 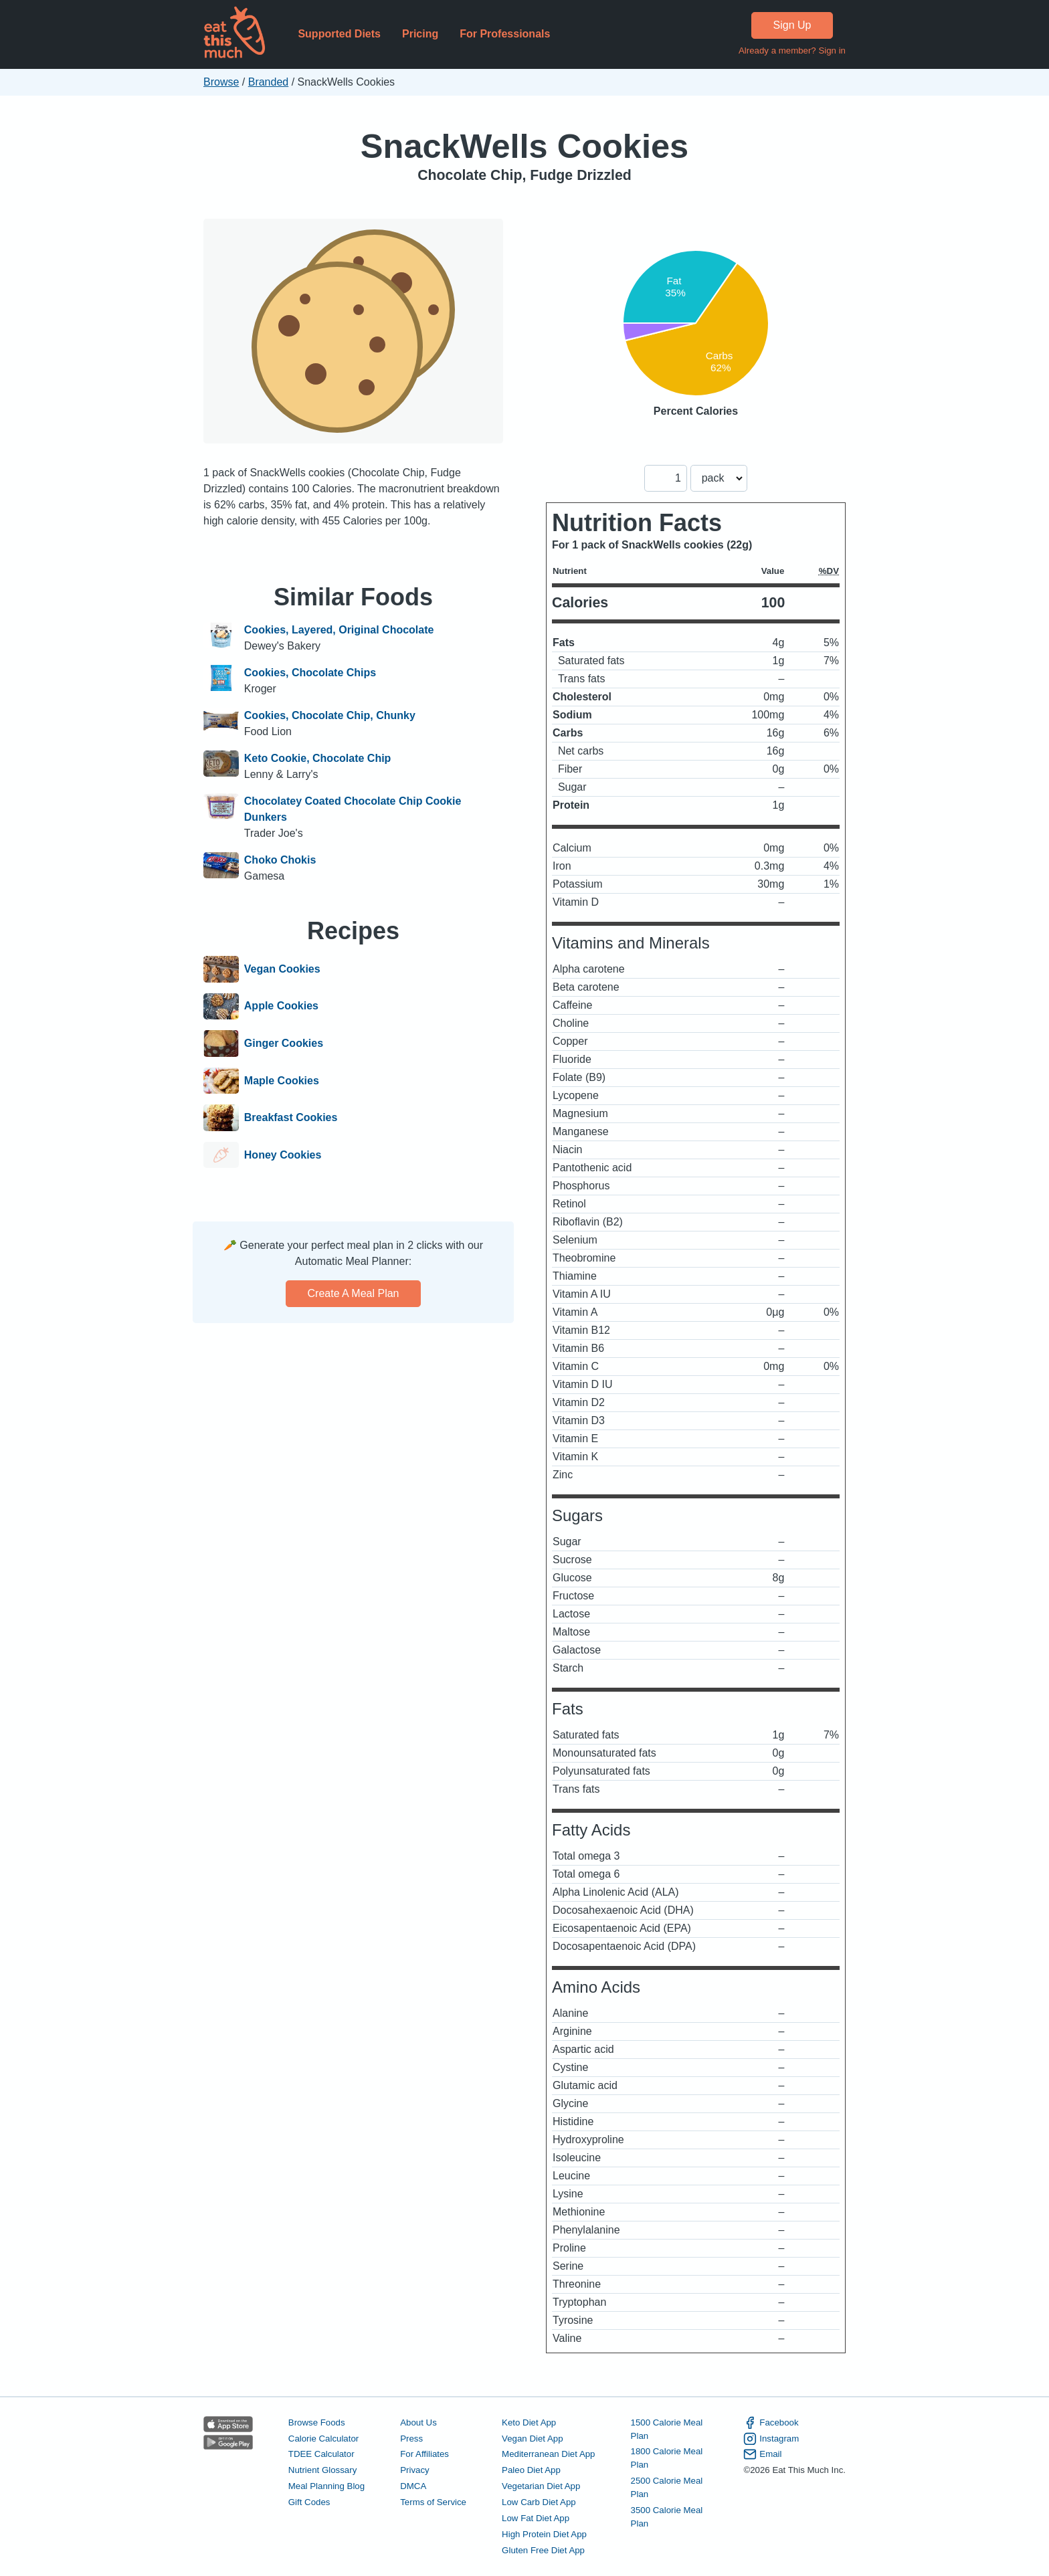 I want to click on Ginger Cookies, so click(x=283, y=1043).